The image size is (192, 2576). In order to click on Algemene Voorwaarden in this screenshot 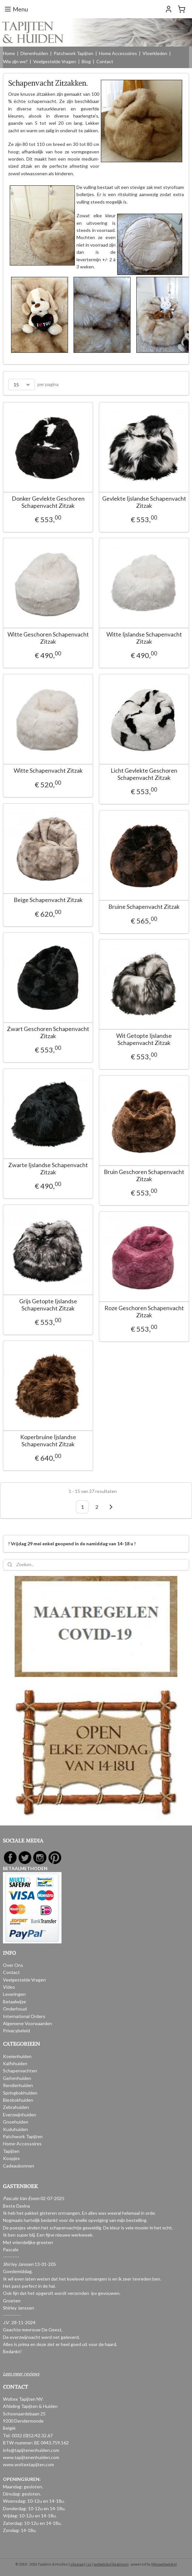, I will do `click(27, 2023)`.